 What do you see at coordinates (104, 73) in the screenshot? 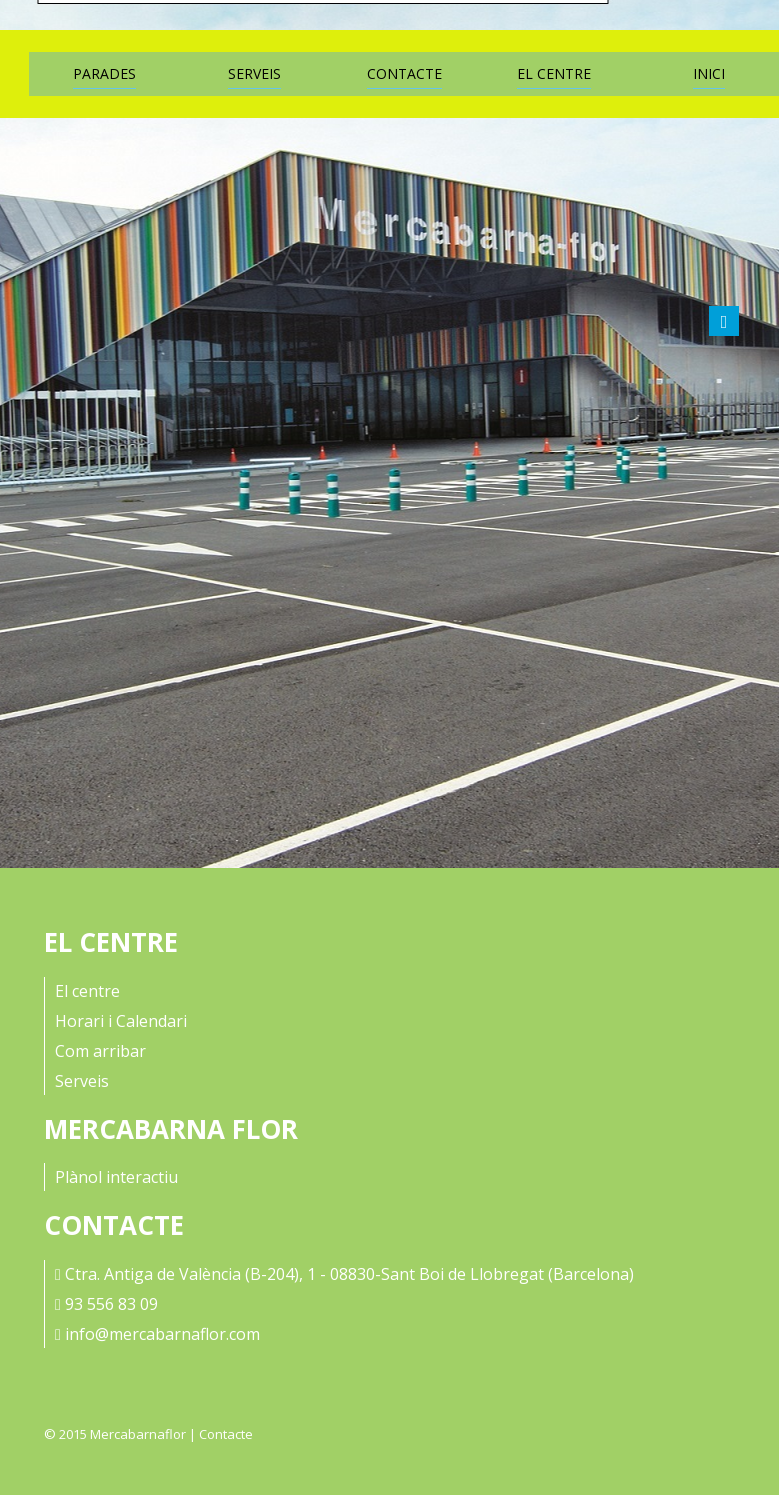
I see `Parades` at bounding box center [104, 73].